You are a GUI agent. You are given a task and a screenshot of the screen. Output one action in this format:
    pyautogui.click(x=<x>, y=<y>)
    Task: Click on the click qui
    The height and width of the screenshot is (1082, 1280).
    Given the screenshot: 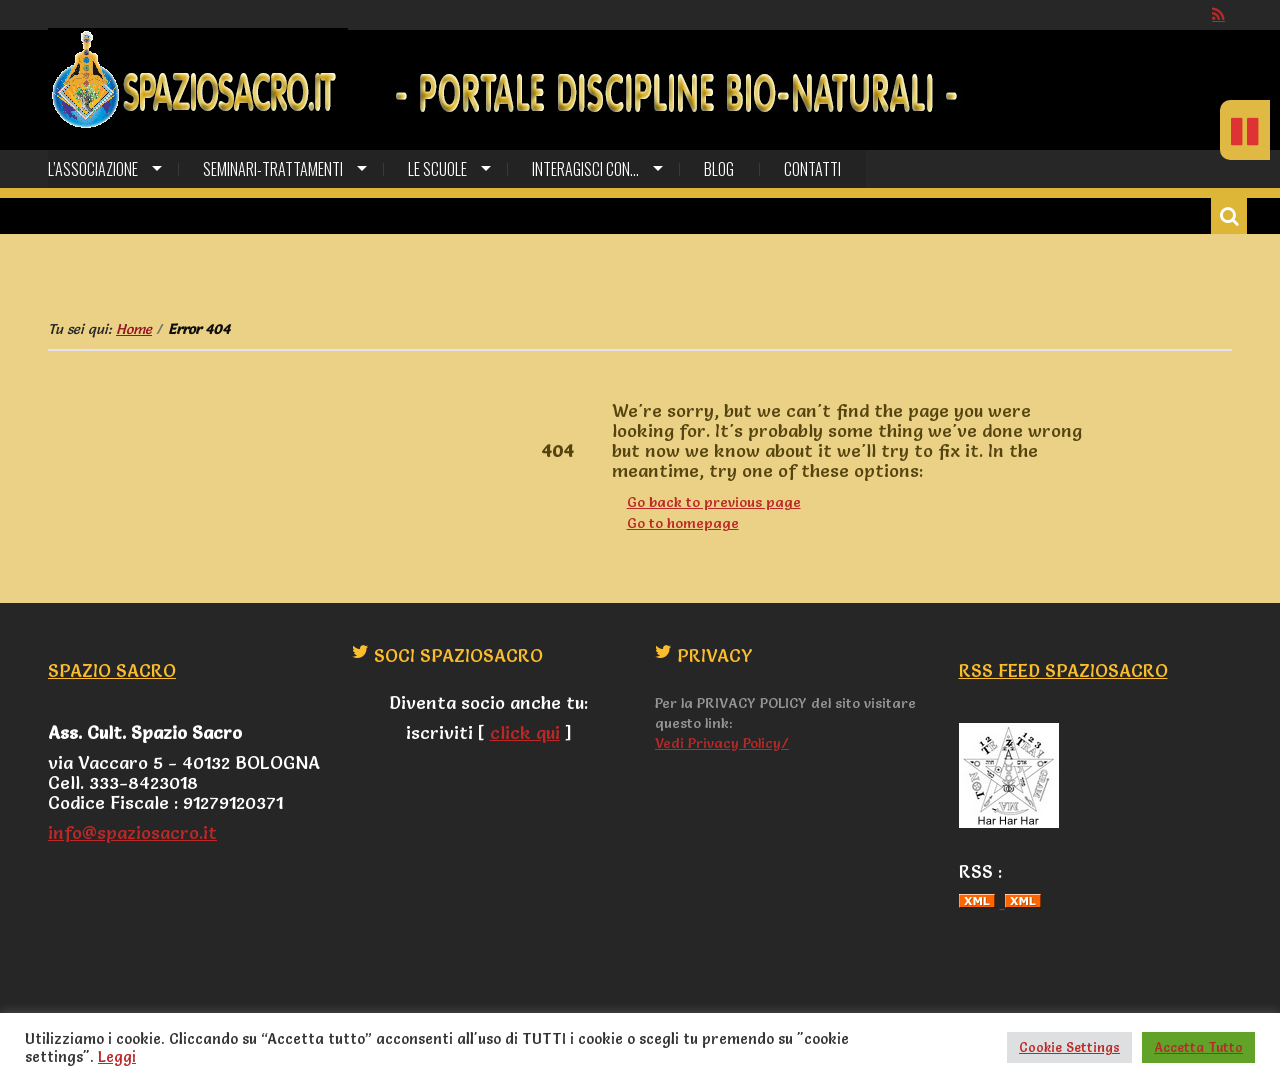 What is the action you would take?
    pyautogui.click(x=525, y=732)
    